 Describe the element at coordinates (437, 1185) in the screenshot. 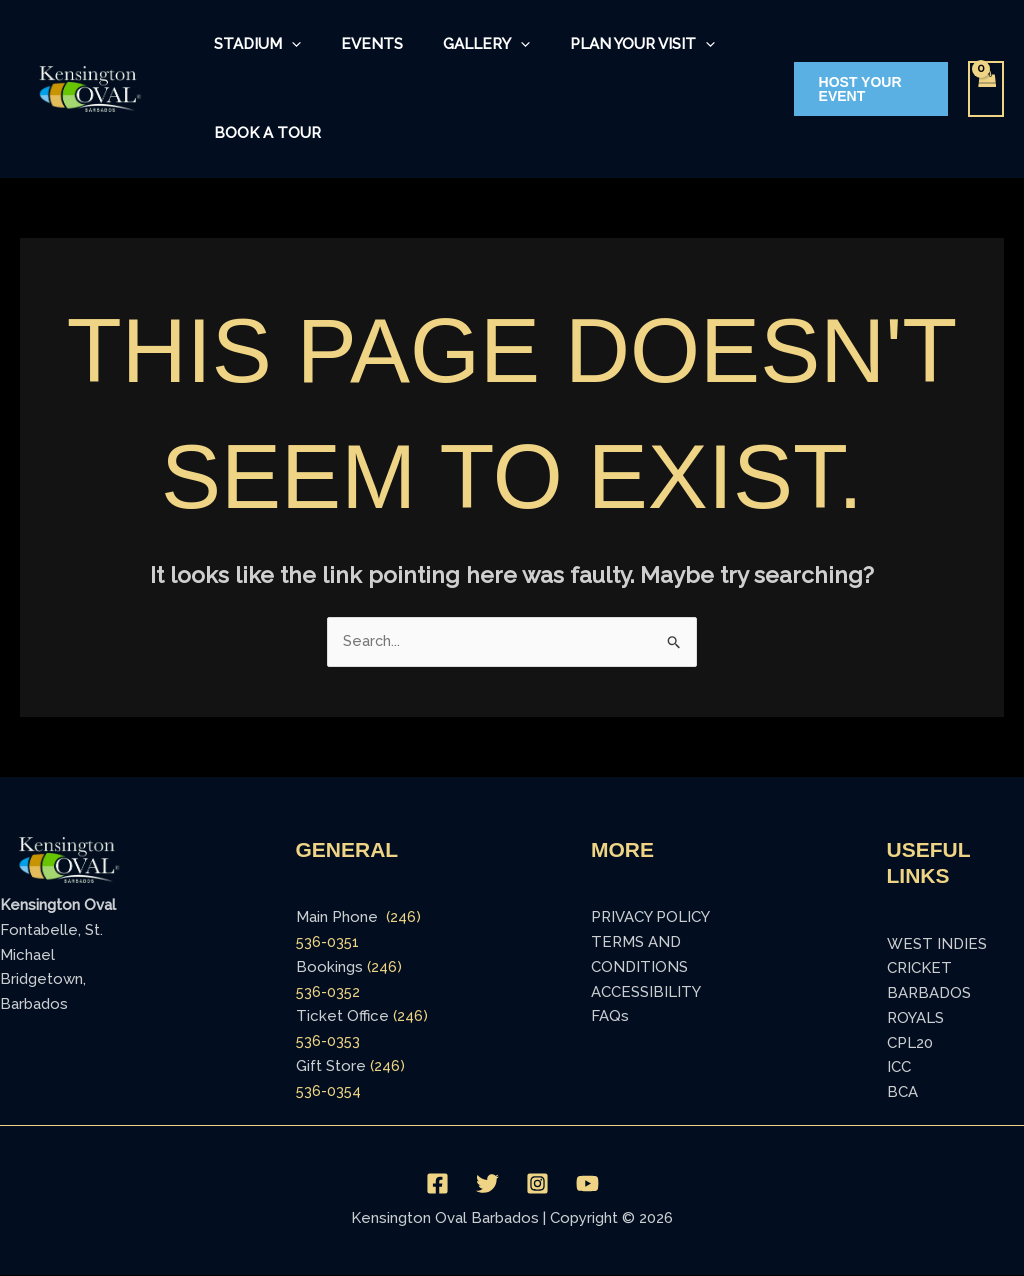

I see `[Facebook]` at that location.